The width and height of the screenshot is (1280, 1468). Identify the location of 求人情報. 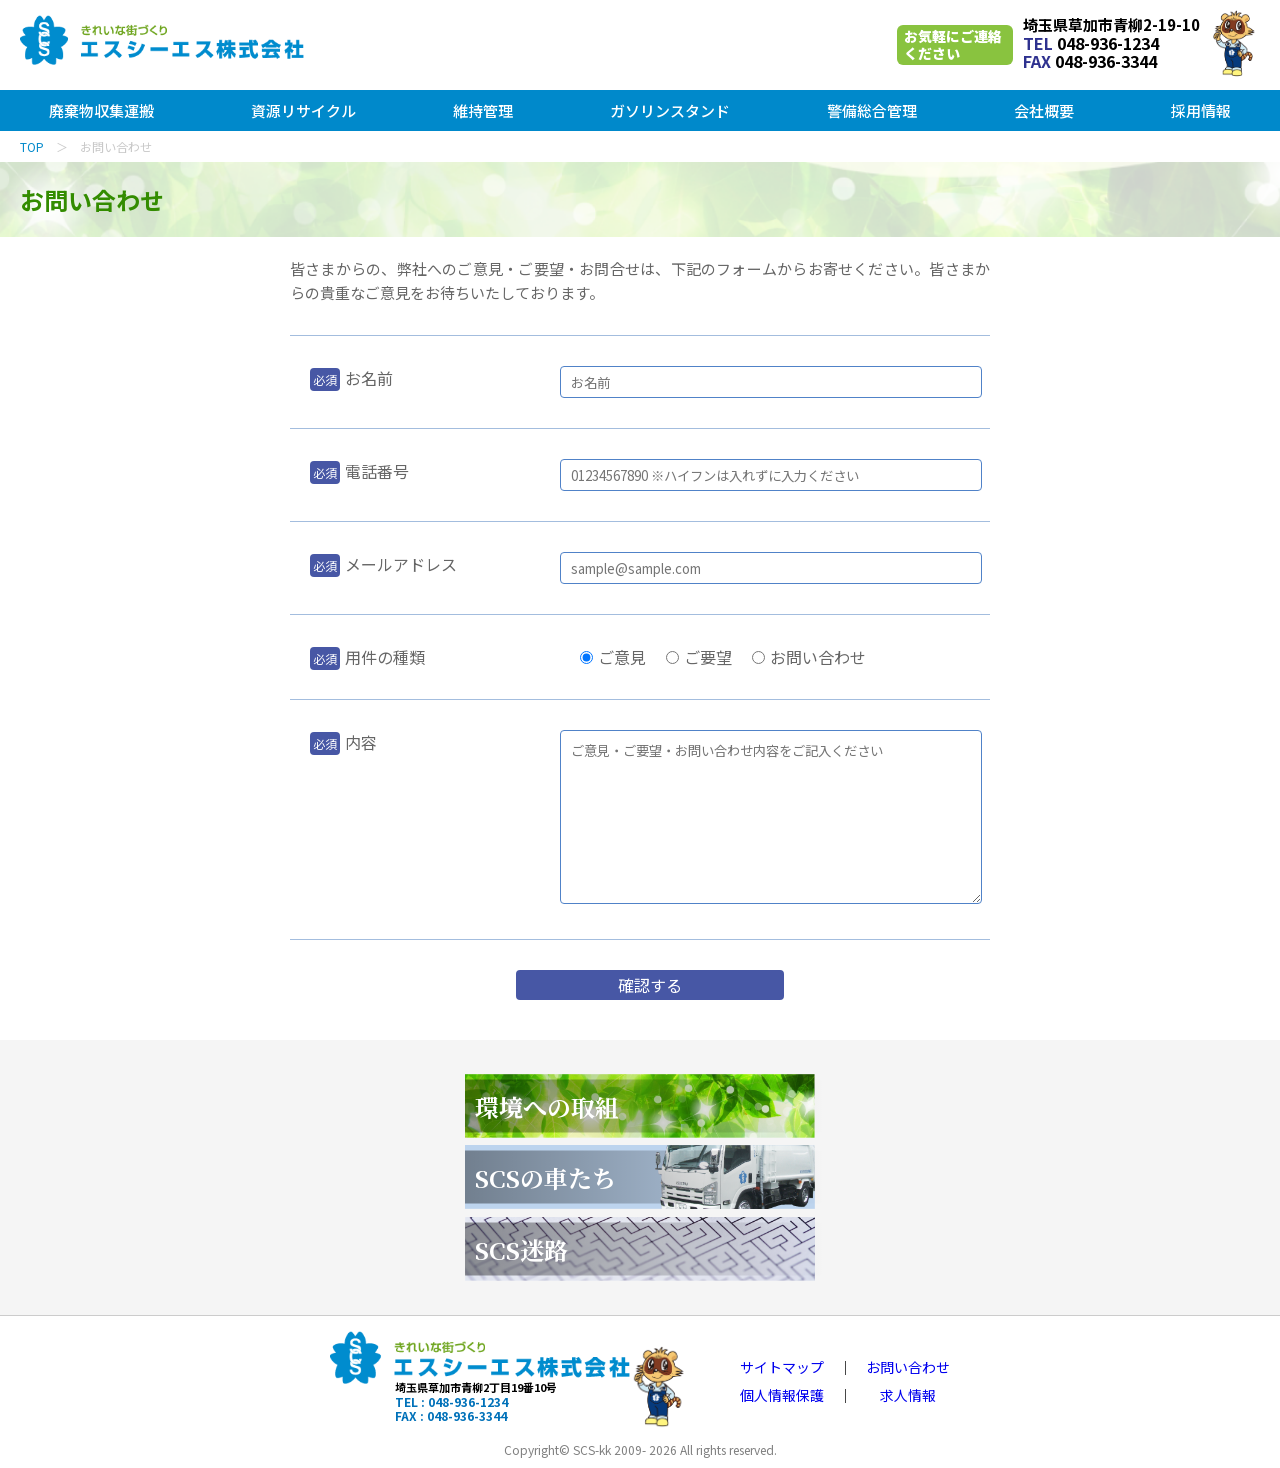
(908, 1395).